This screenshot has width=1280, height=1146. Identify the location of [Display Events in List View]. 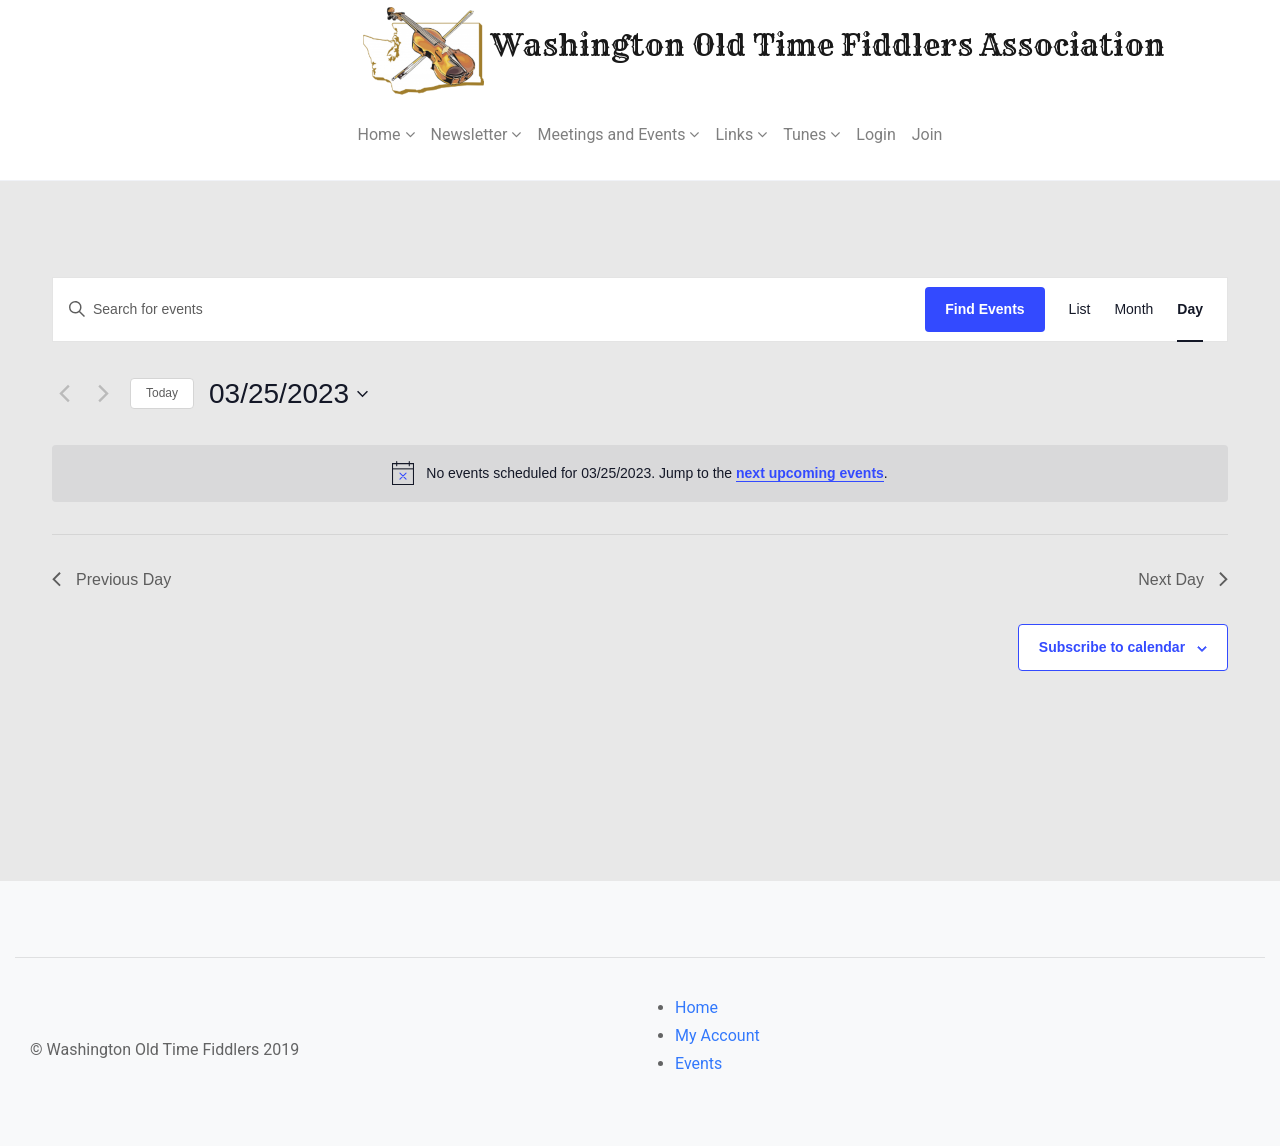
(1080, 309).